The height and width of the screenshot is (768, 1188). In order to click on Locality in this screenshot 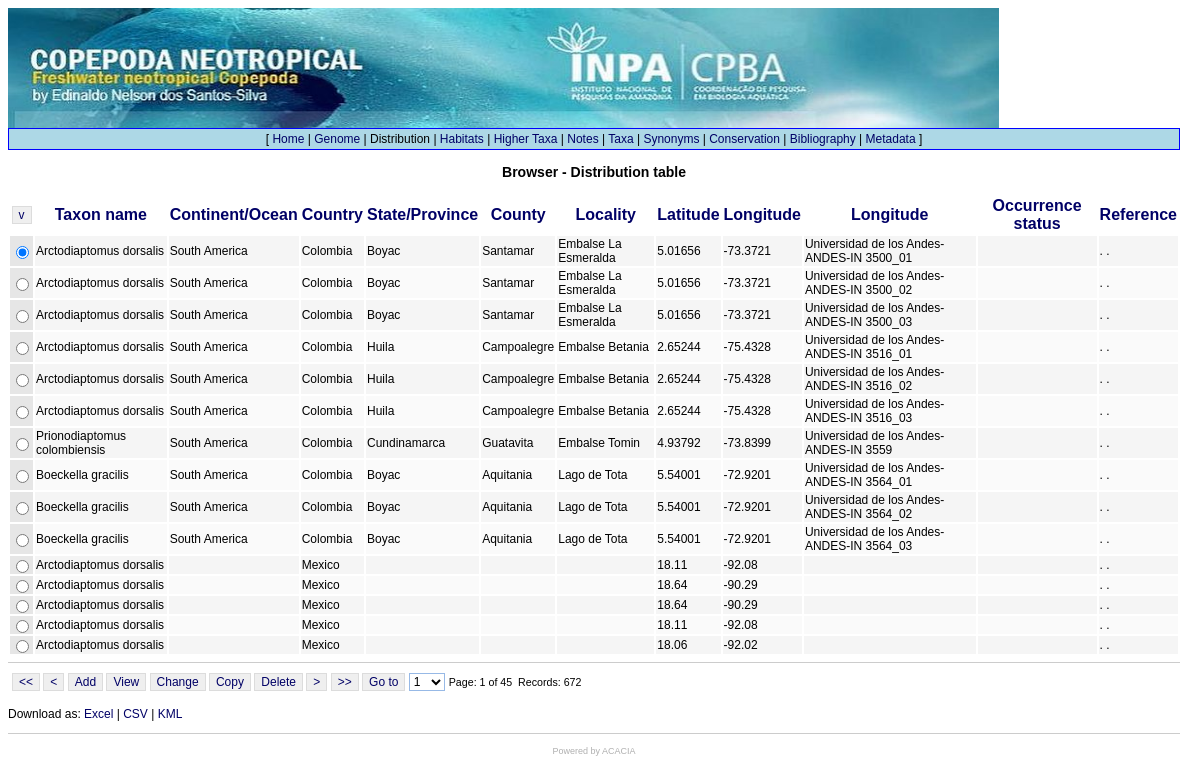, I will do `click(606, 214)`.